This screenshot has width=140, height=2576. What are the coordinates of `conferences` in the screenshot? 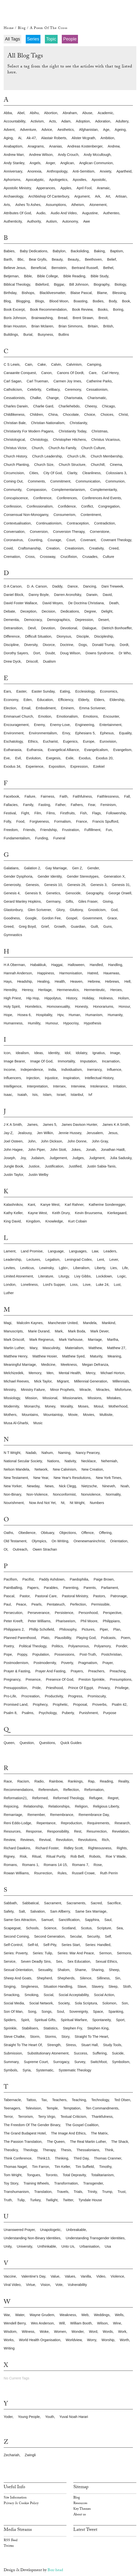 It's located at (67, 498).